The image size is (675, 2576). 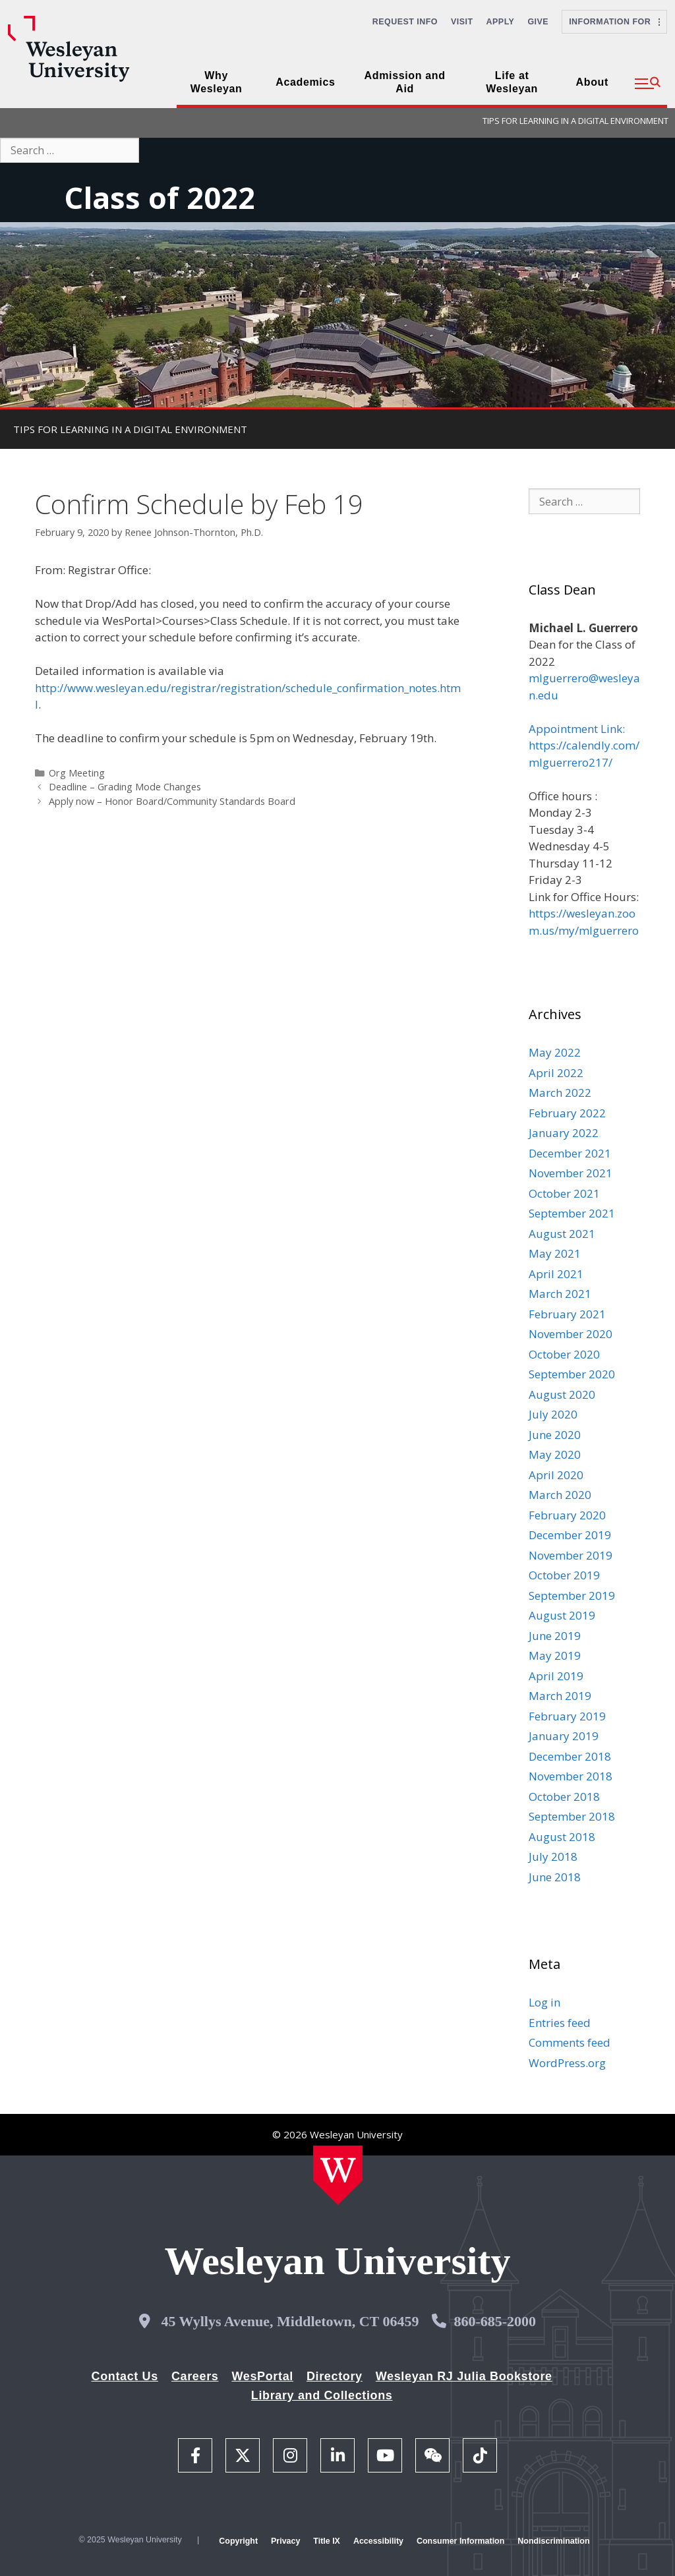 What do you see at coordinates (378, 2541) in the screenshot?
I see `Accessibility` at bounding box center [378, 2541].